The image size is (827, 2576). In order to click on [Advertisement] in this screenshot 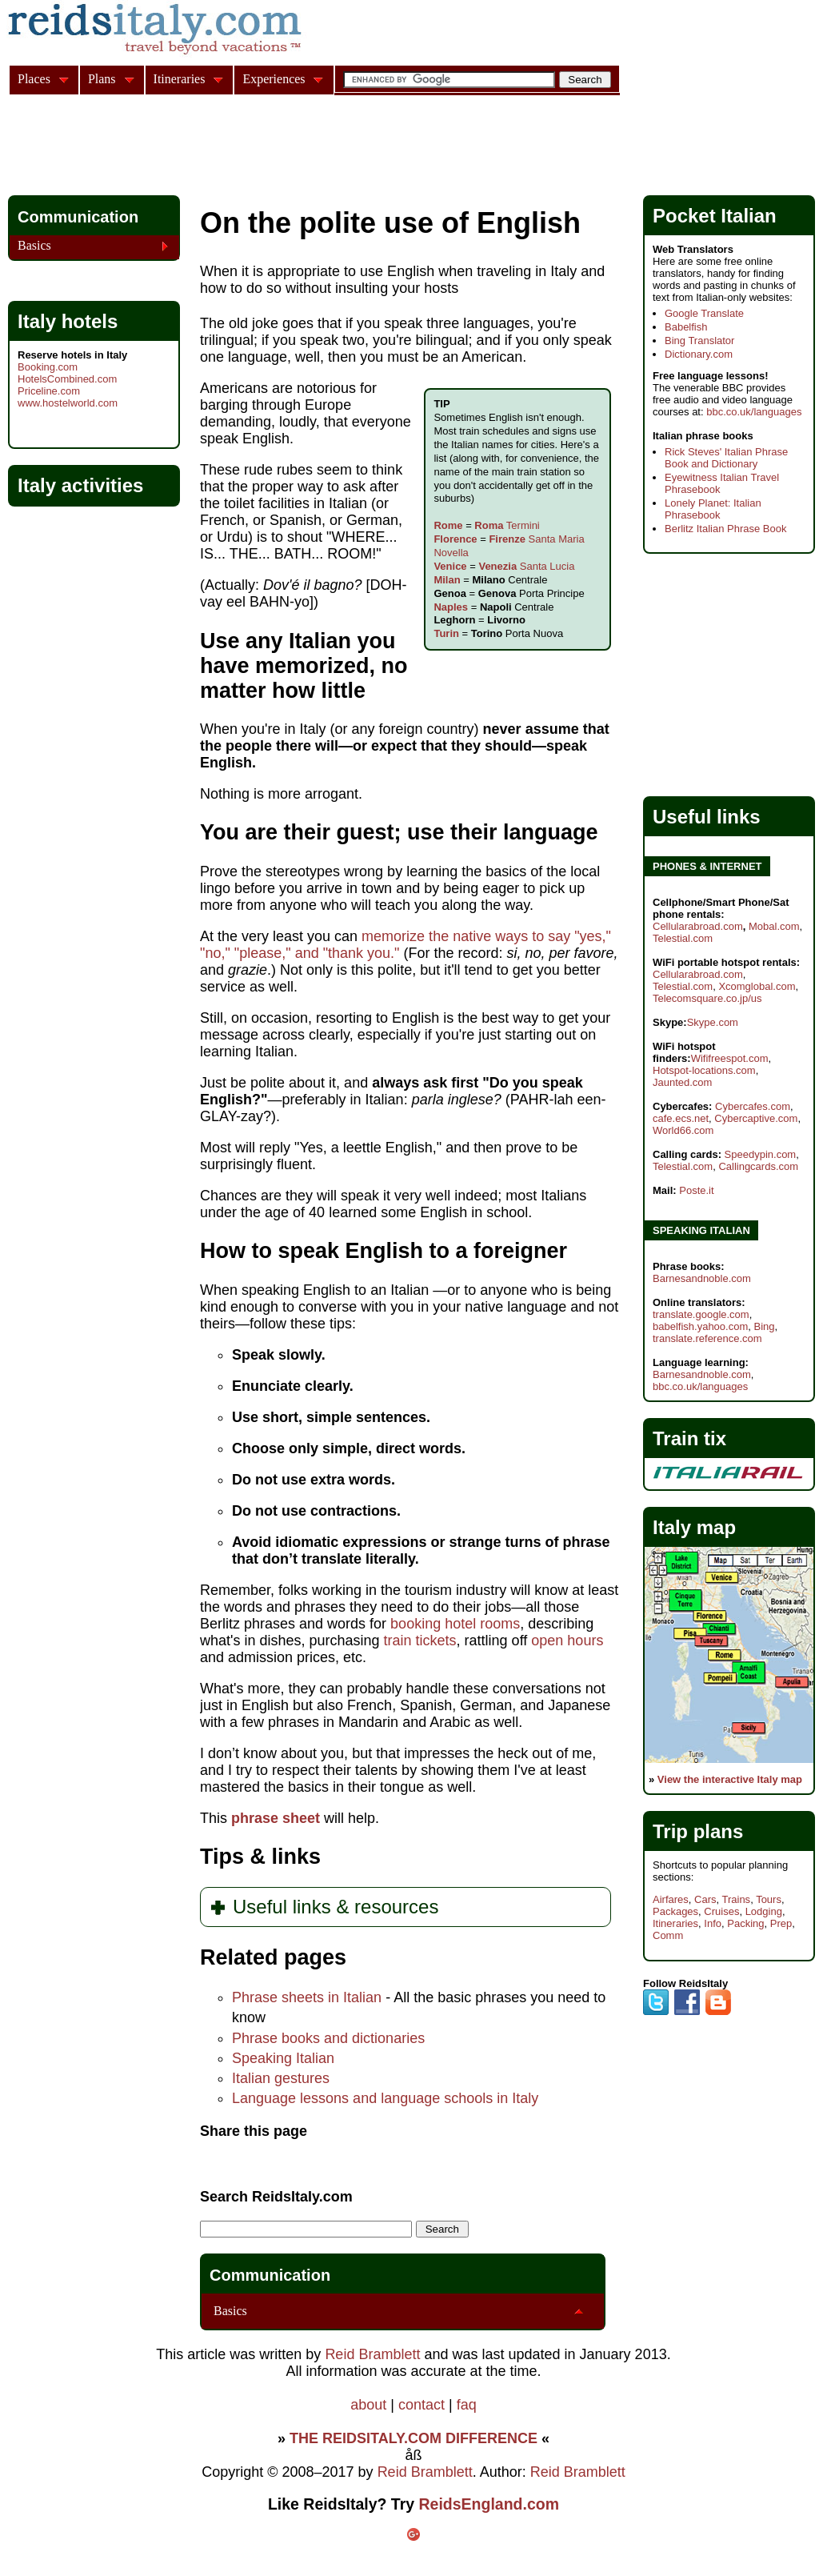, I will do `click(299, 147)`.